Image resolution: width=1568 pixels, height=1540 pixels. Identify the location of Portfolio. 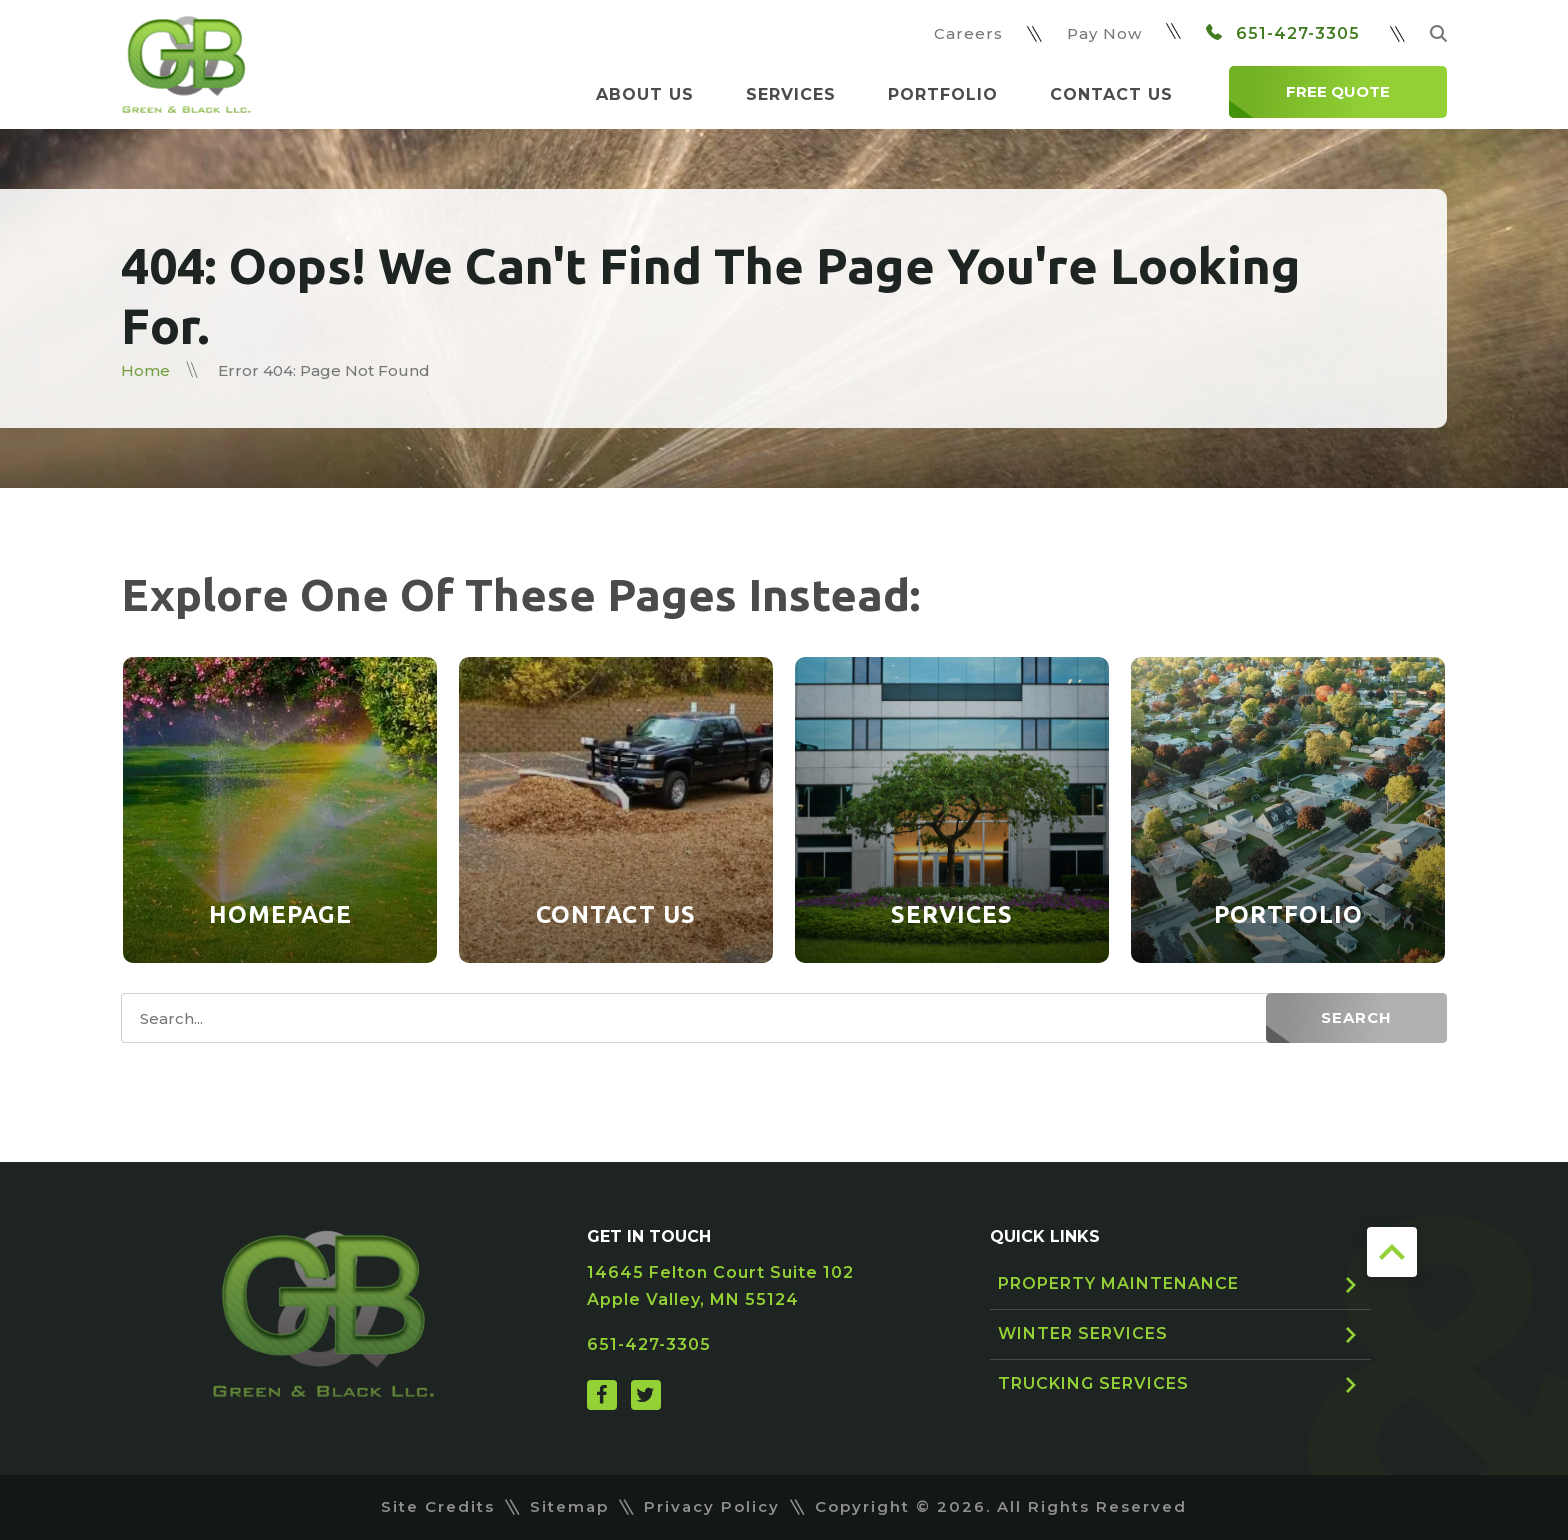
(943, 94).